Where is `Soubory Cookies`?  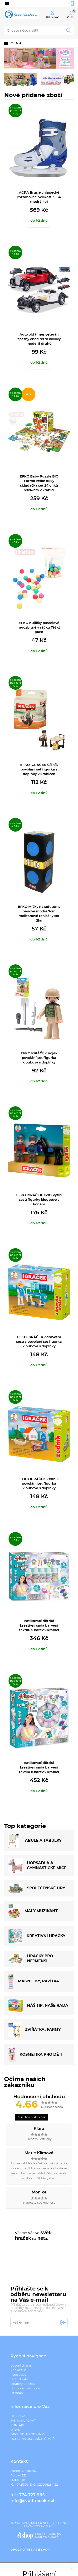 Soubory Cookies is located at coordinates (22, 2384).